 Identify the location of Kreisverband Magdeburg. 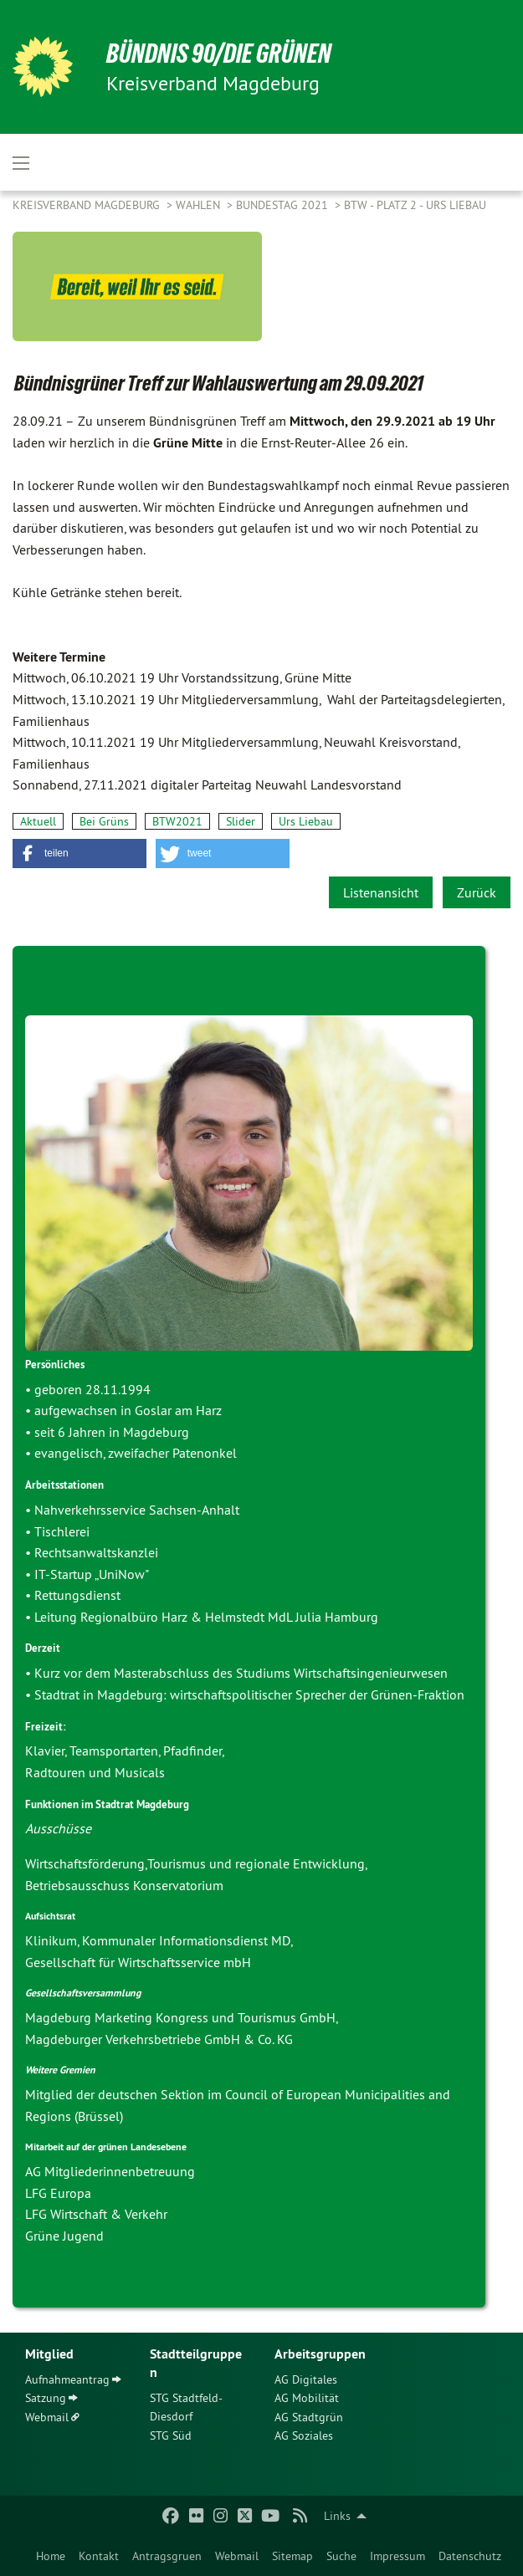
(88, 204).